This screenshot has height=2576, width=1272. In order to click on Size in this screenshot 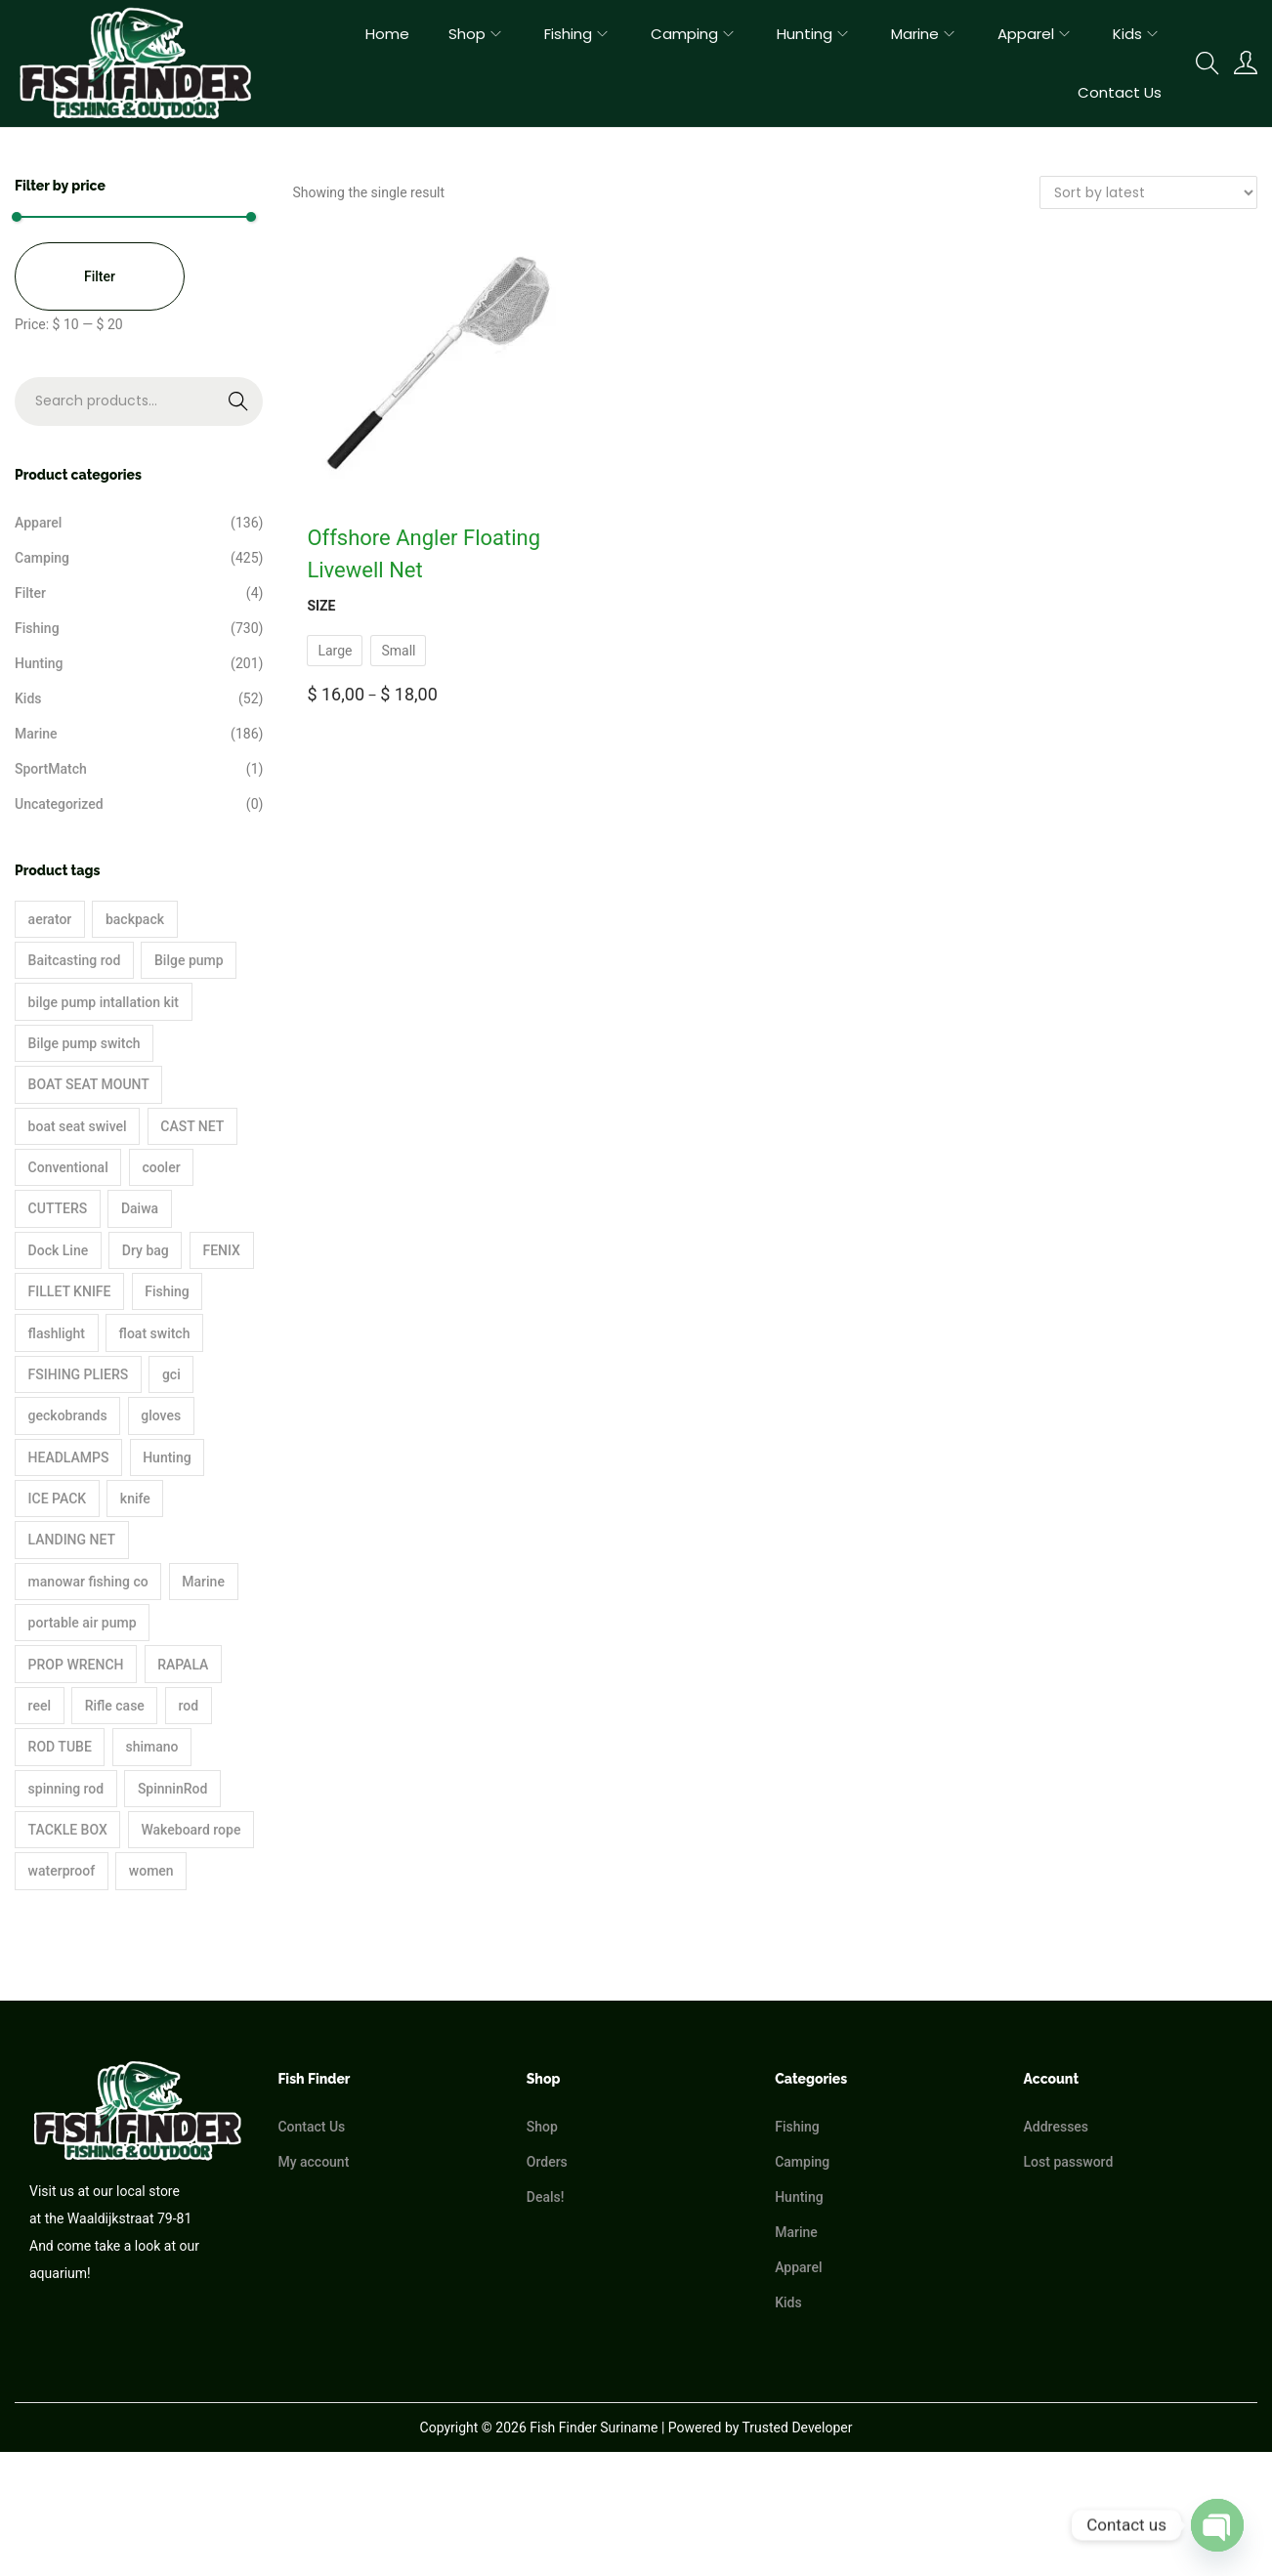, I will do `click(321, 605)`.